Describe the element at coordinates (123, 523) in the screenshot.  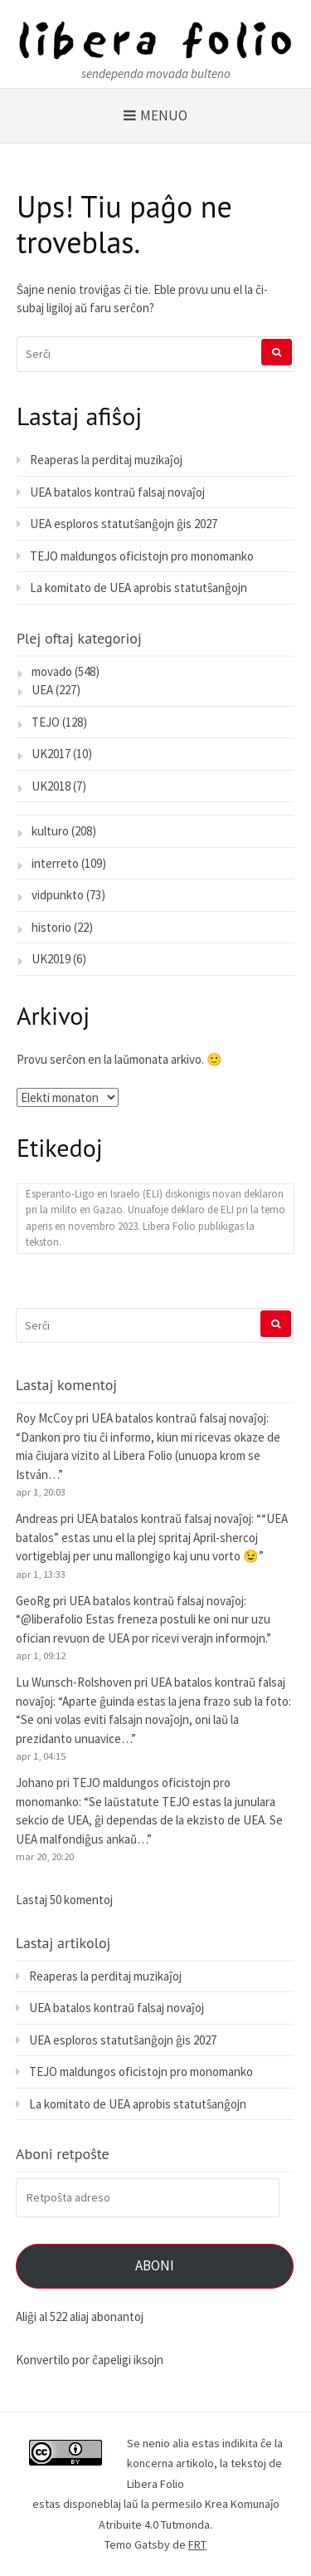
I see `UEA esploros statutŝanĝojn ĝis 2027` at that location.